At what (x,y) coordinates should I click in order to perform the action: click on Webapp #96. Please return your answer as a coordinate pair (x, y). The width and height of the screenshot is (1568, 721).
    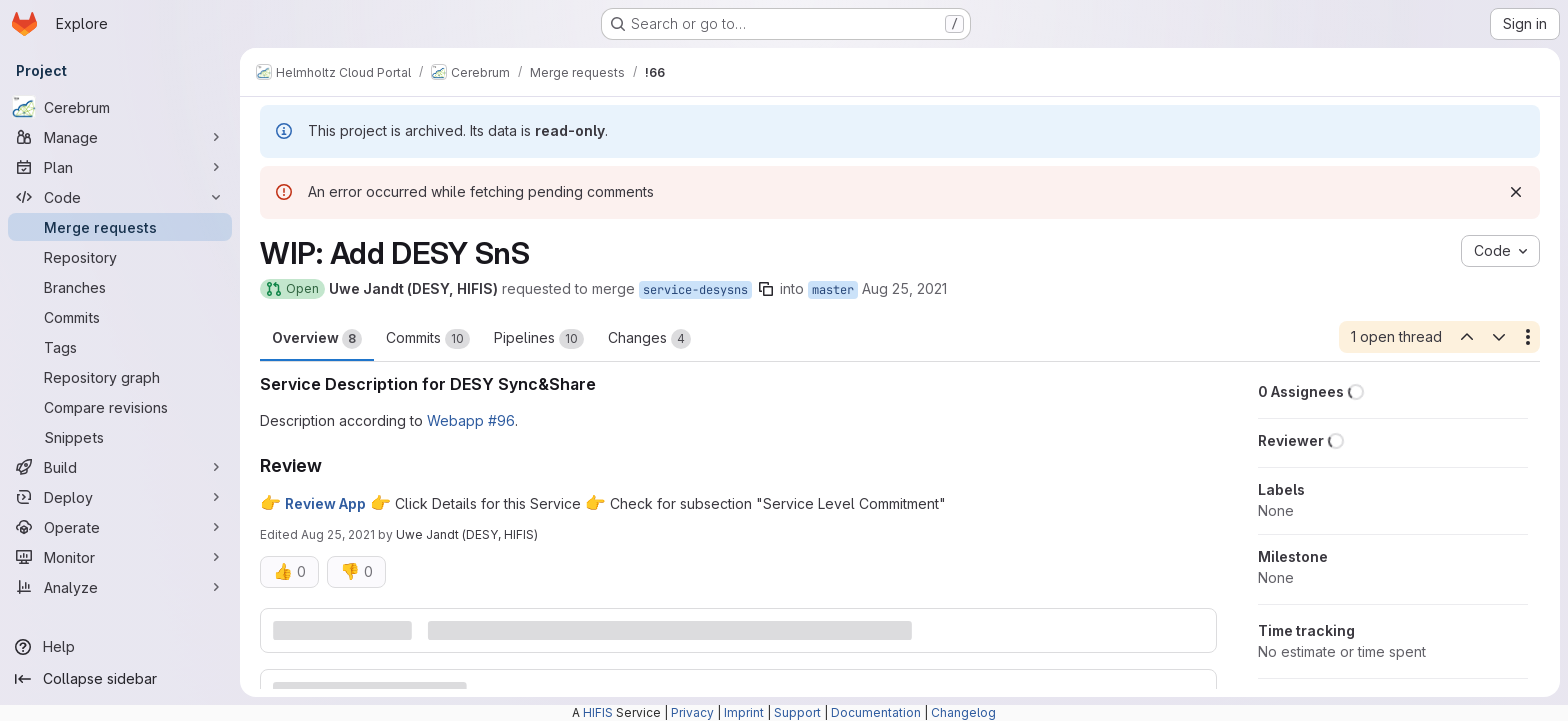
    Looking at the image, I should click on (471, 420).